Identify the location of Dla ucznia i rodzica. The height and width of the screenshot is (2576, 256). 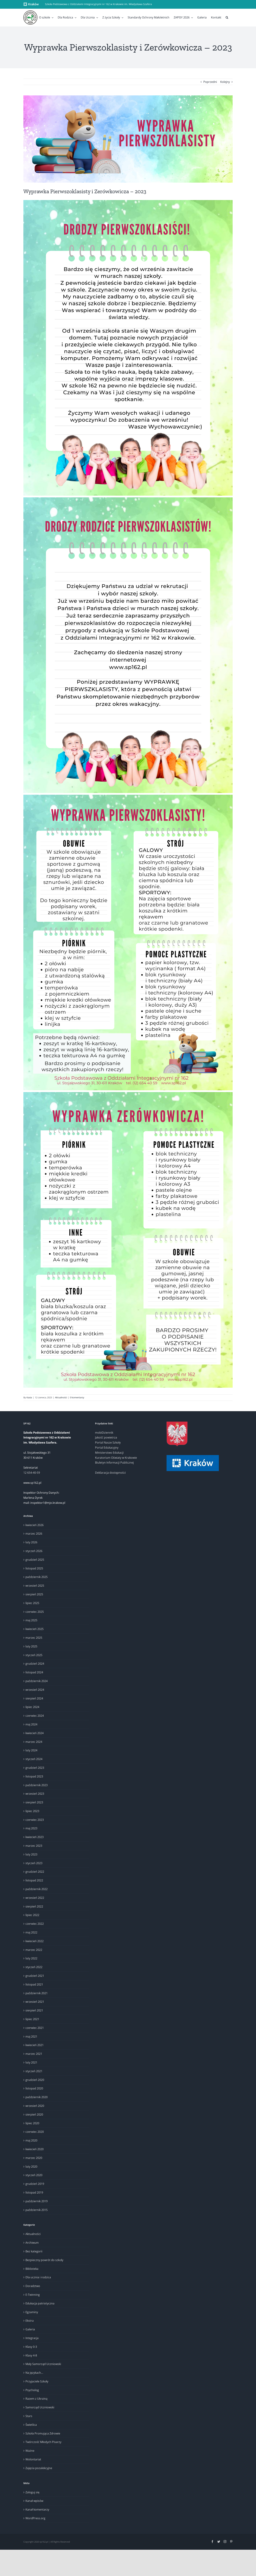
(38, 2277).